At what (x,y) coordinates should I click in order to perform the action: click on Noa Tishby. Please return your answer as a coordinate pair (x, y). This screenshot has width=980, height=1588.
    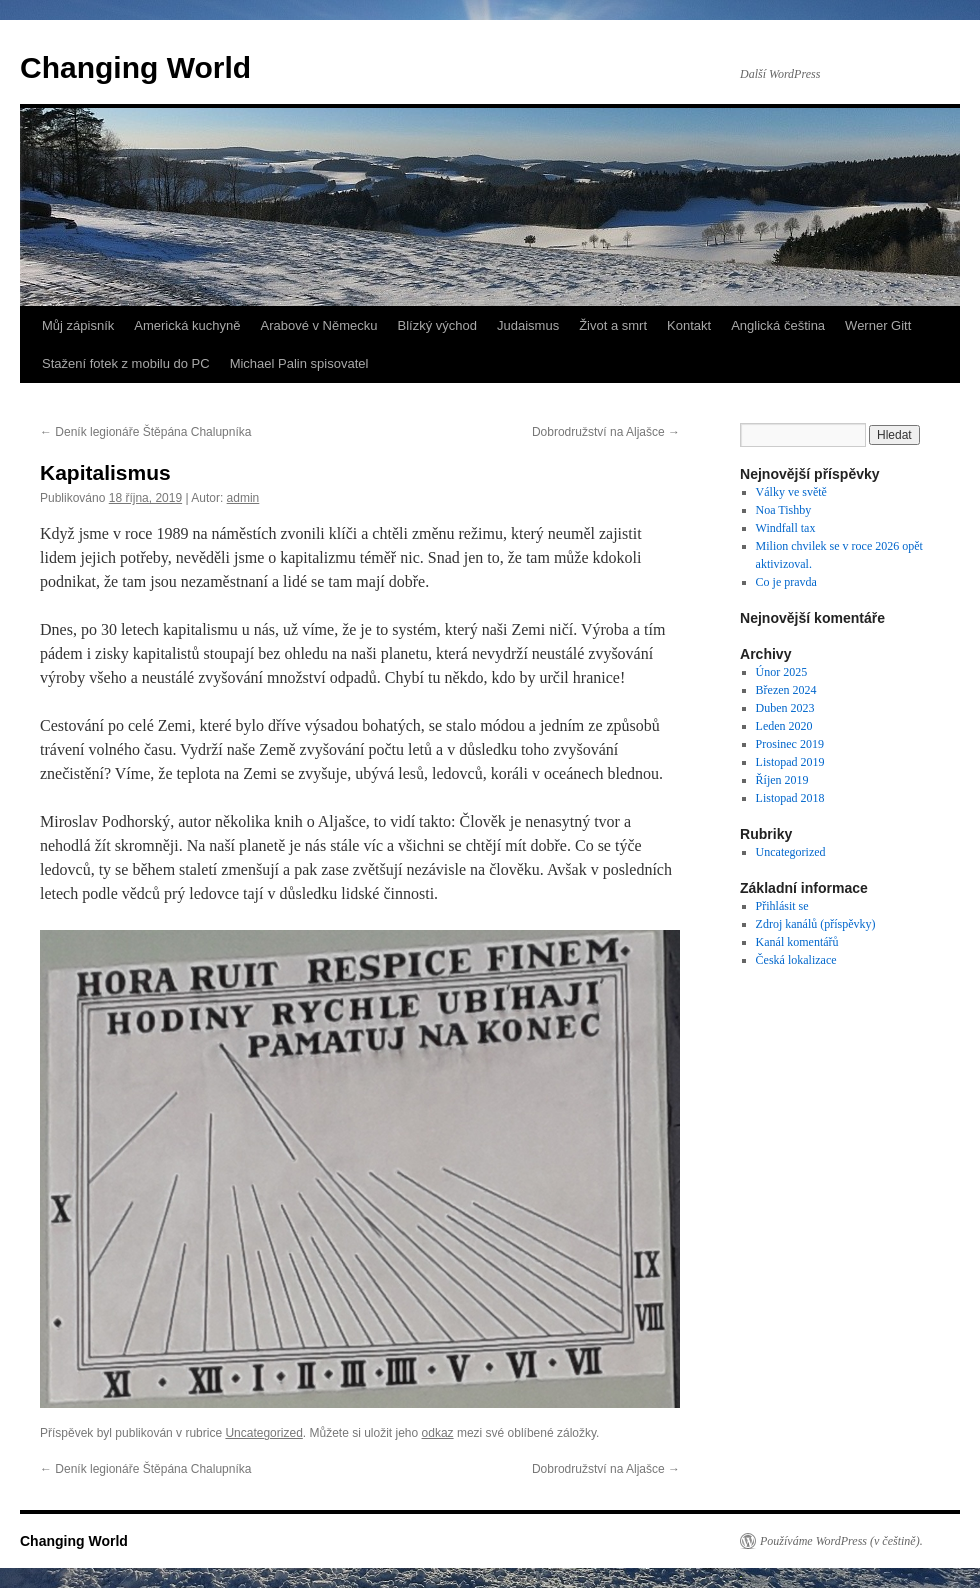
    Looking at the image, I should click on (784, 510).